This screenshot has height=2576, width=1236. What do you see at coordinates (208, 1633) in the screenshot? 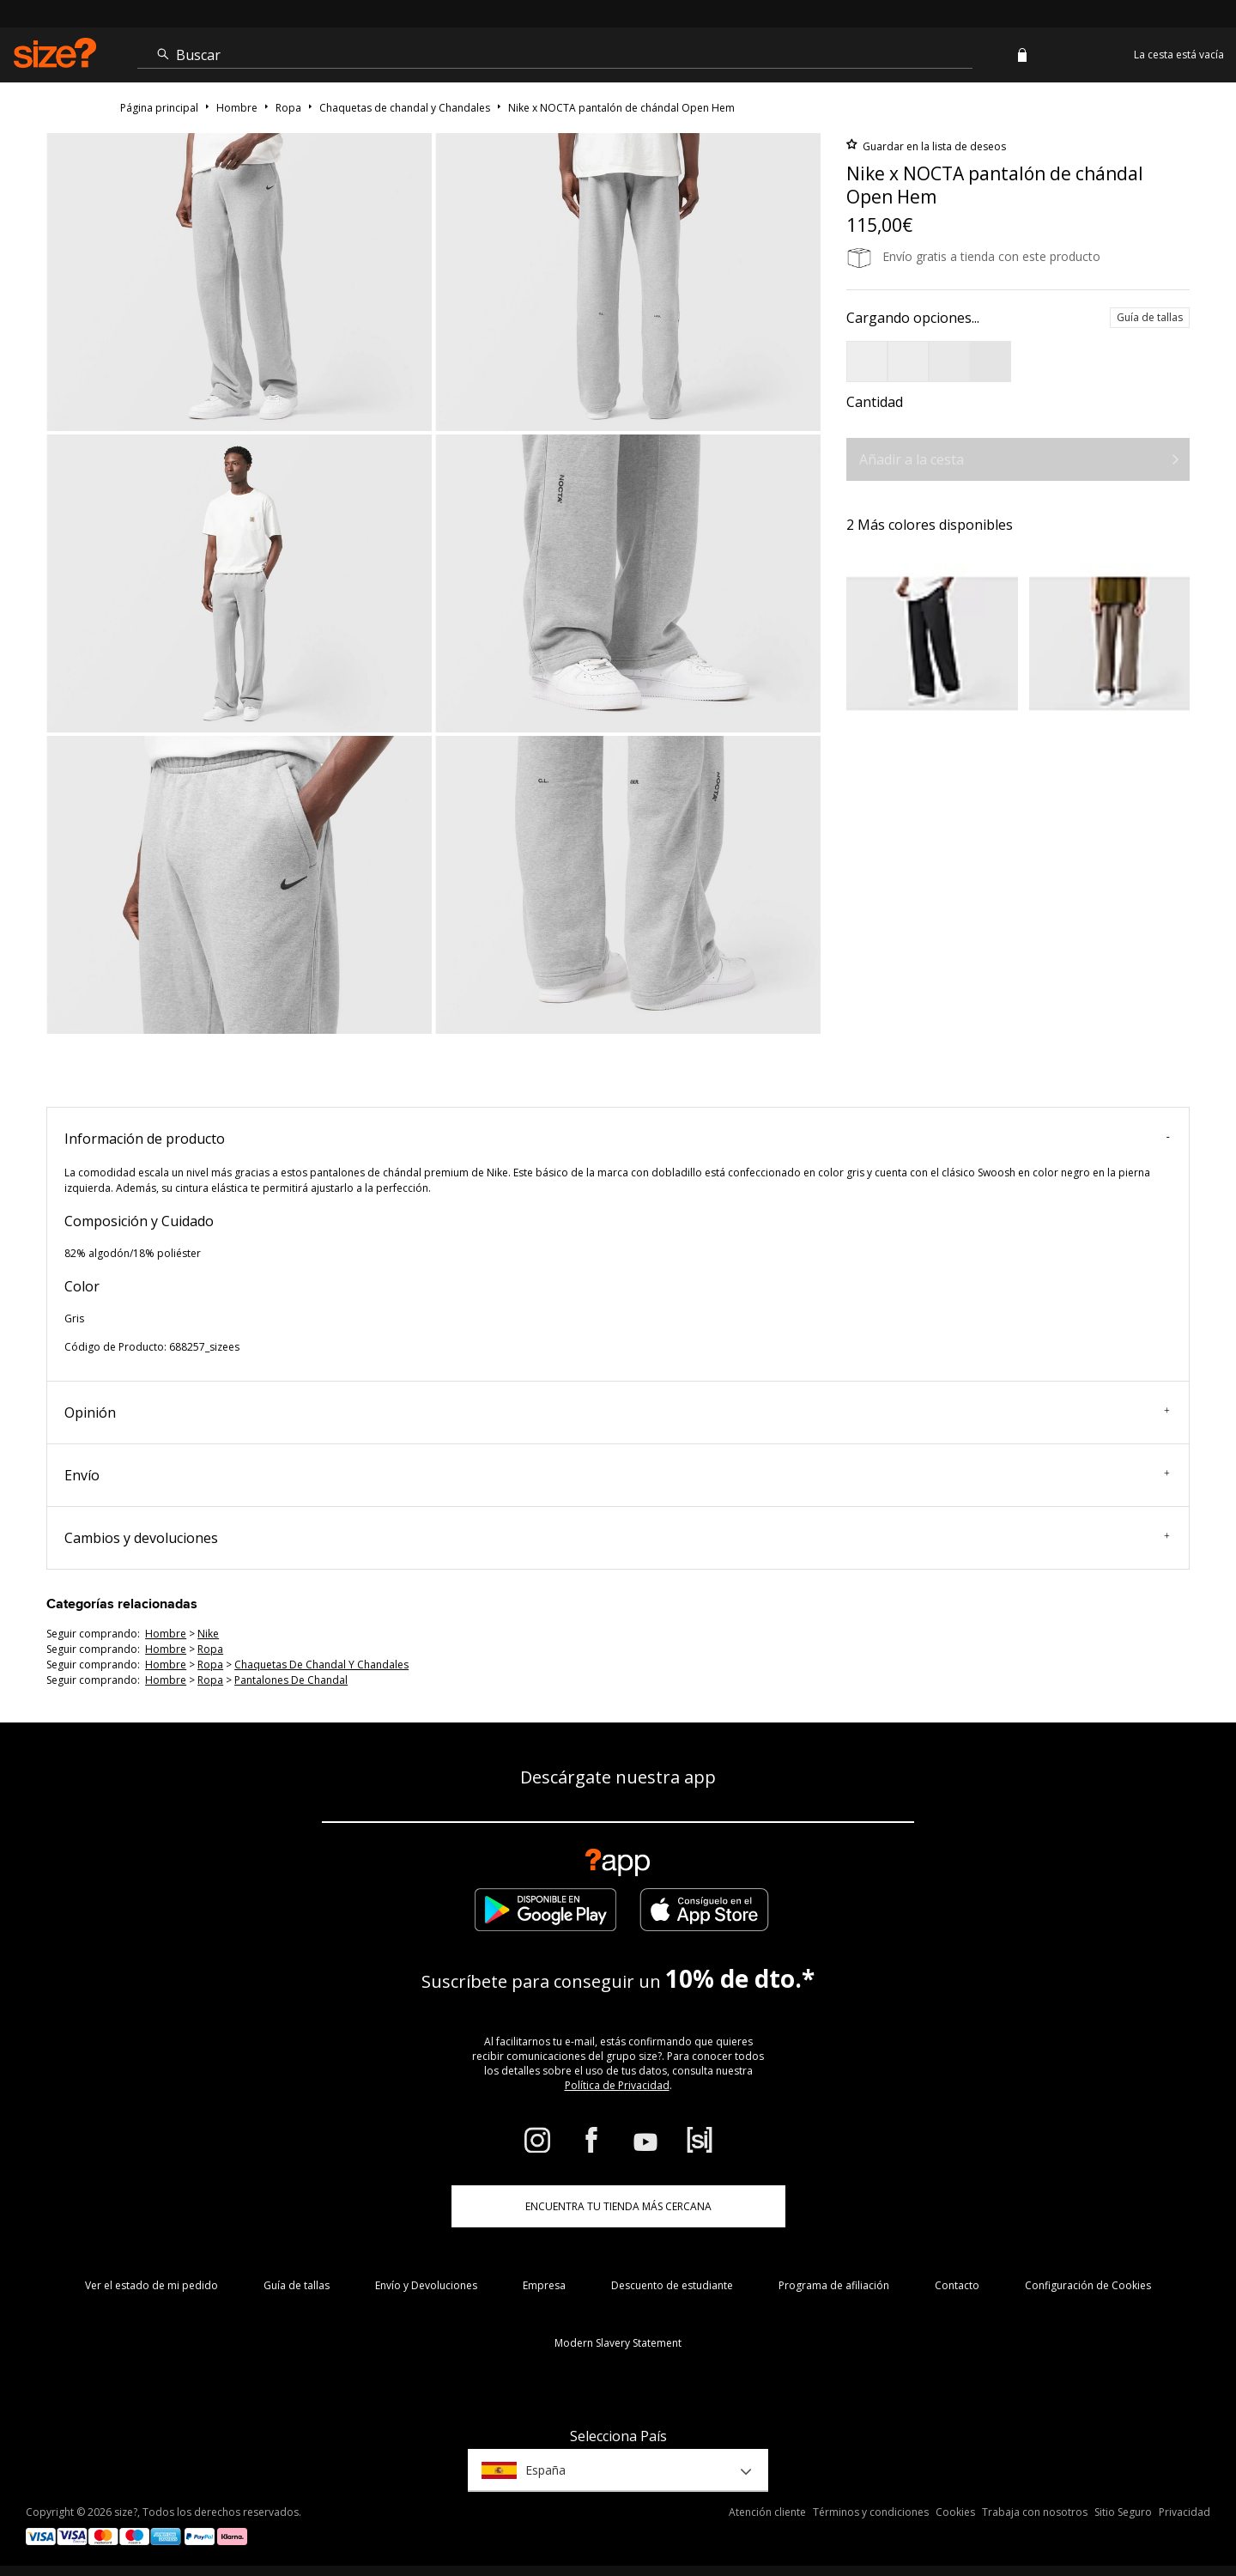
I see `Nike` at bounding box center [208, 1633].